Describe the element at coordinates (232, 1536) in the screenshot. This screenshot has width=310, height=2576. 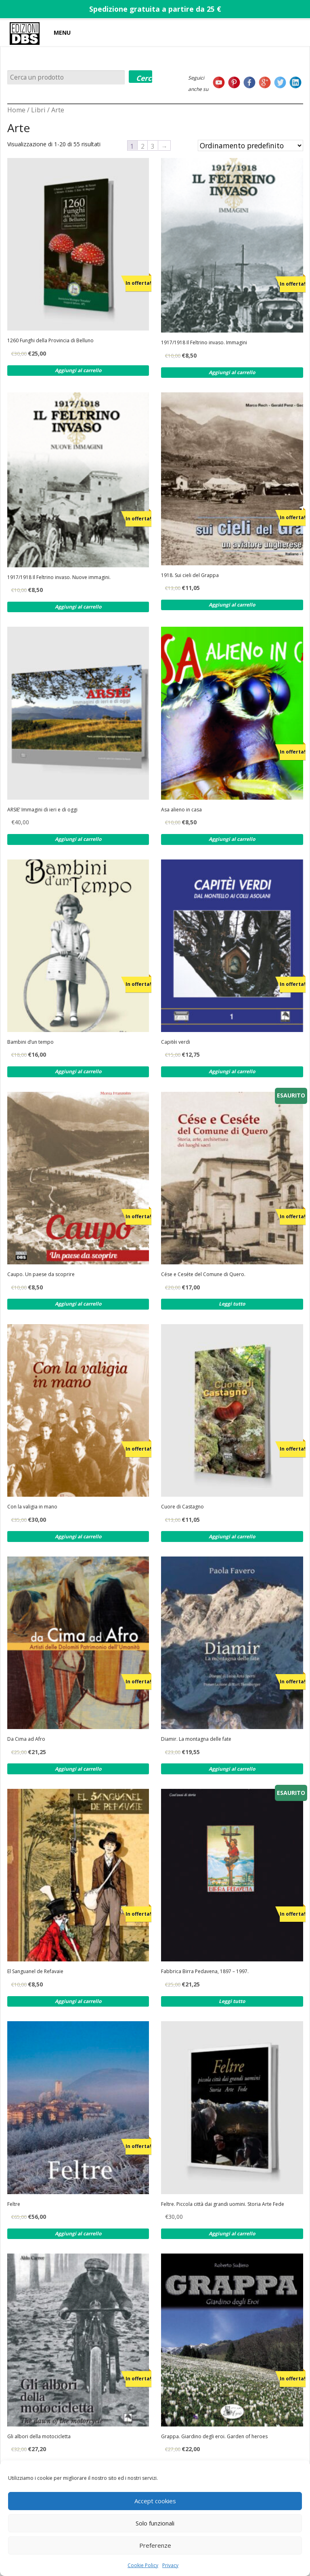
I see `Aggiungi al carrello [Aggiungi al carrello: "Cuore di Castagno"]` at that location.